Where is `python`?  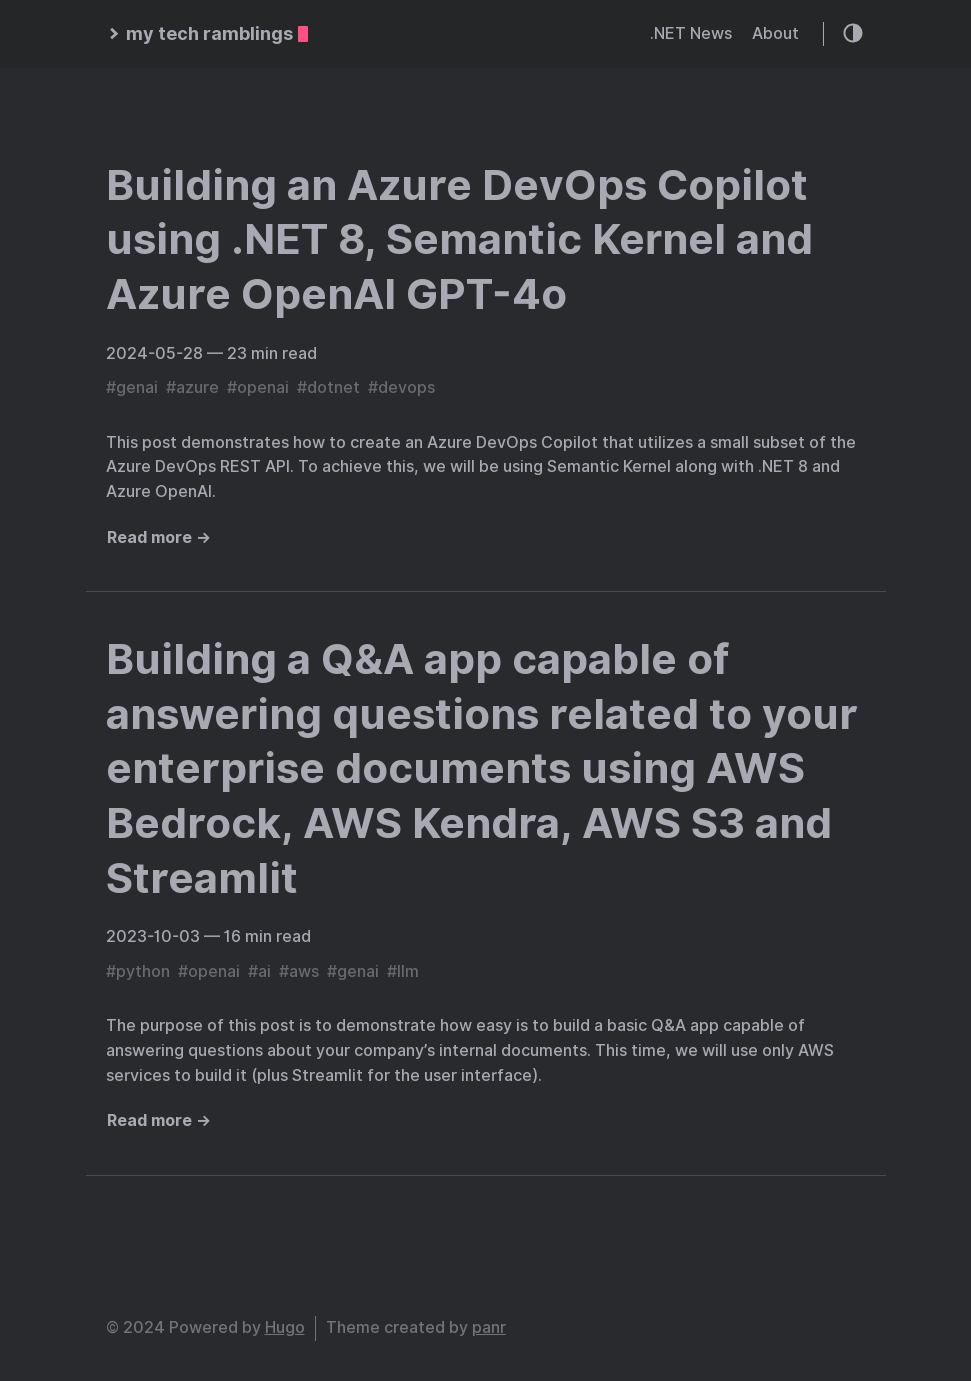 python is located at coordinates (143, 971).